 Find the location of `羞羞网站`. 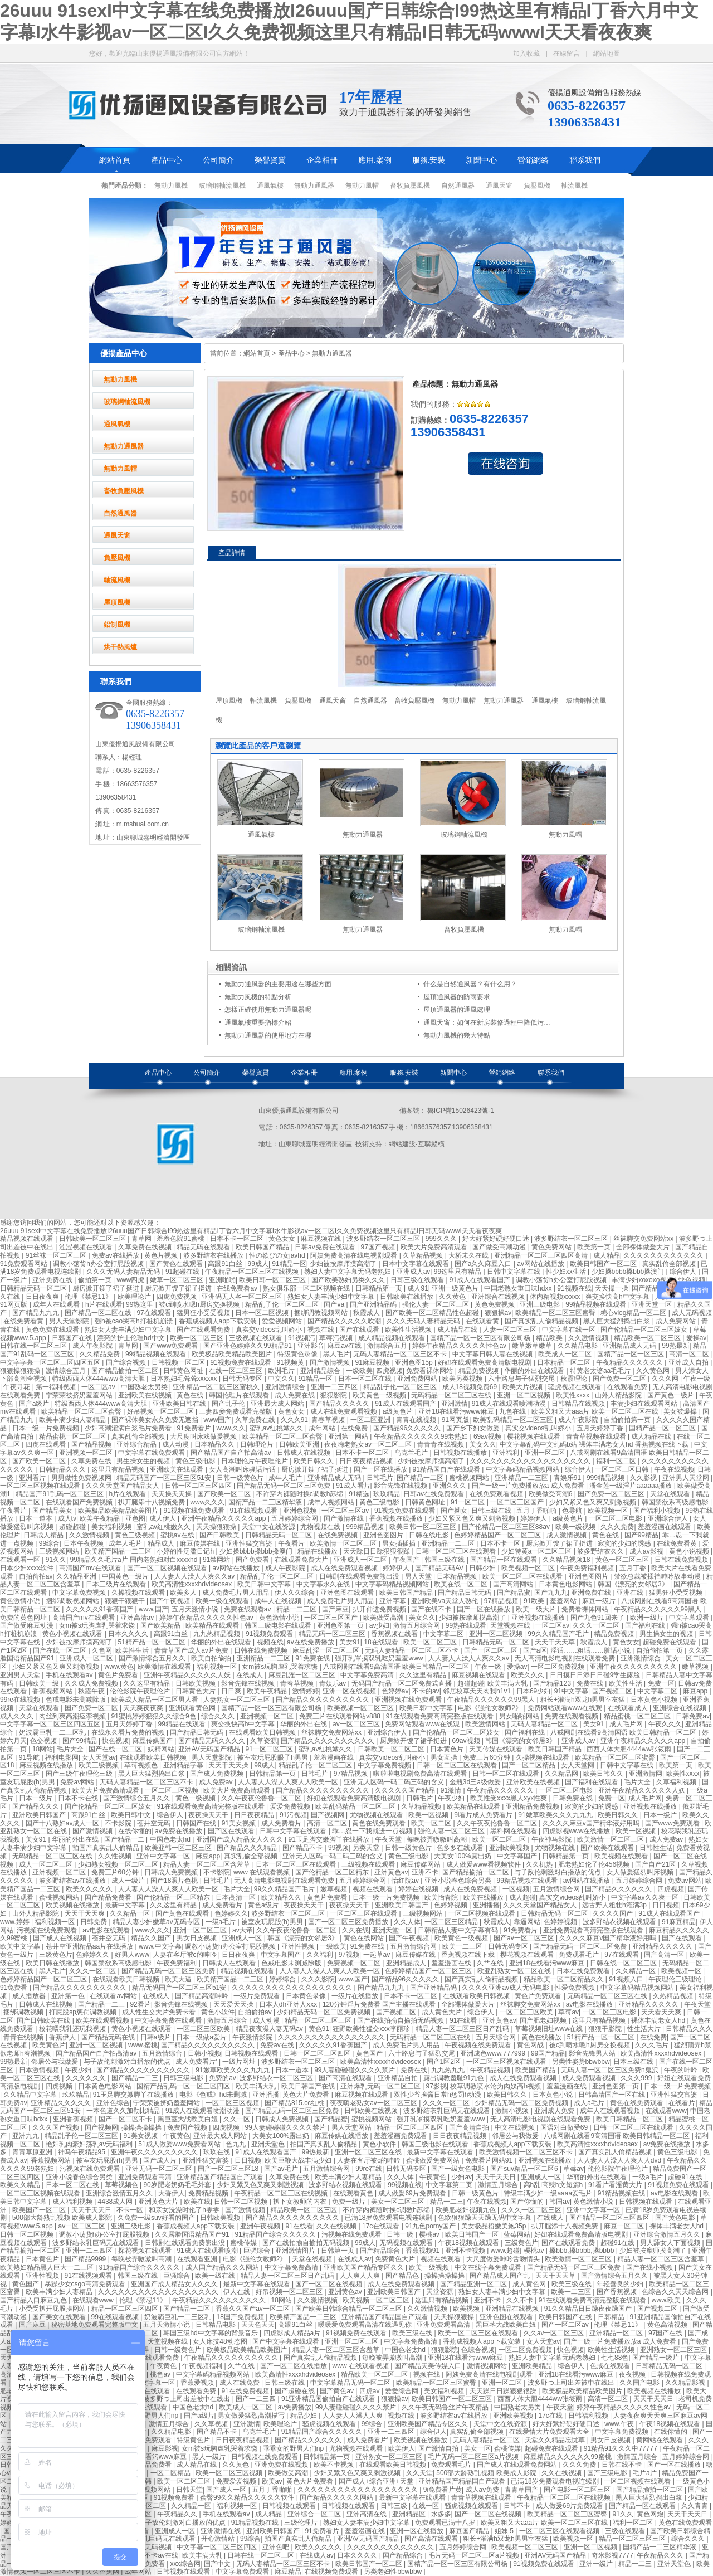

羞羞网站 is located at coordinates (564, 1601).